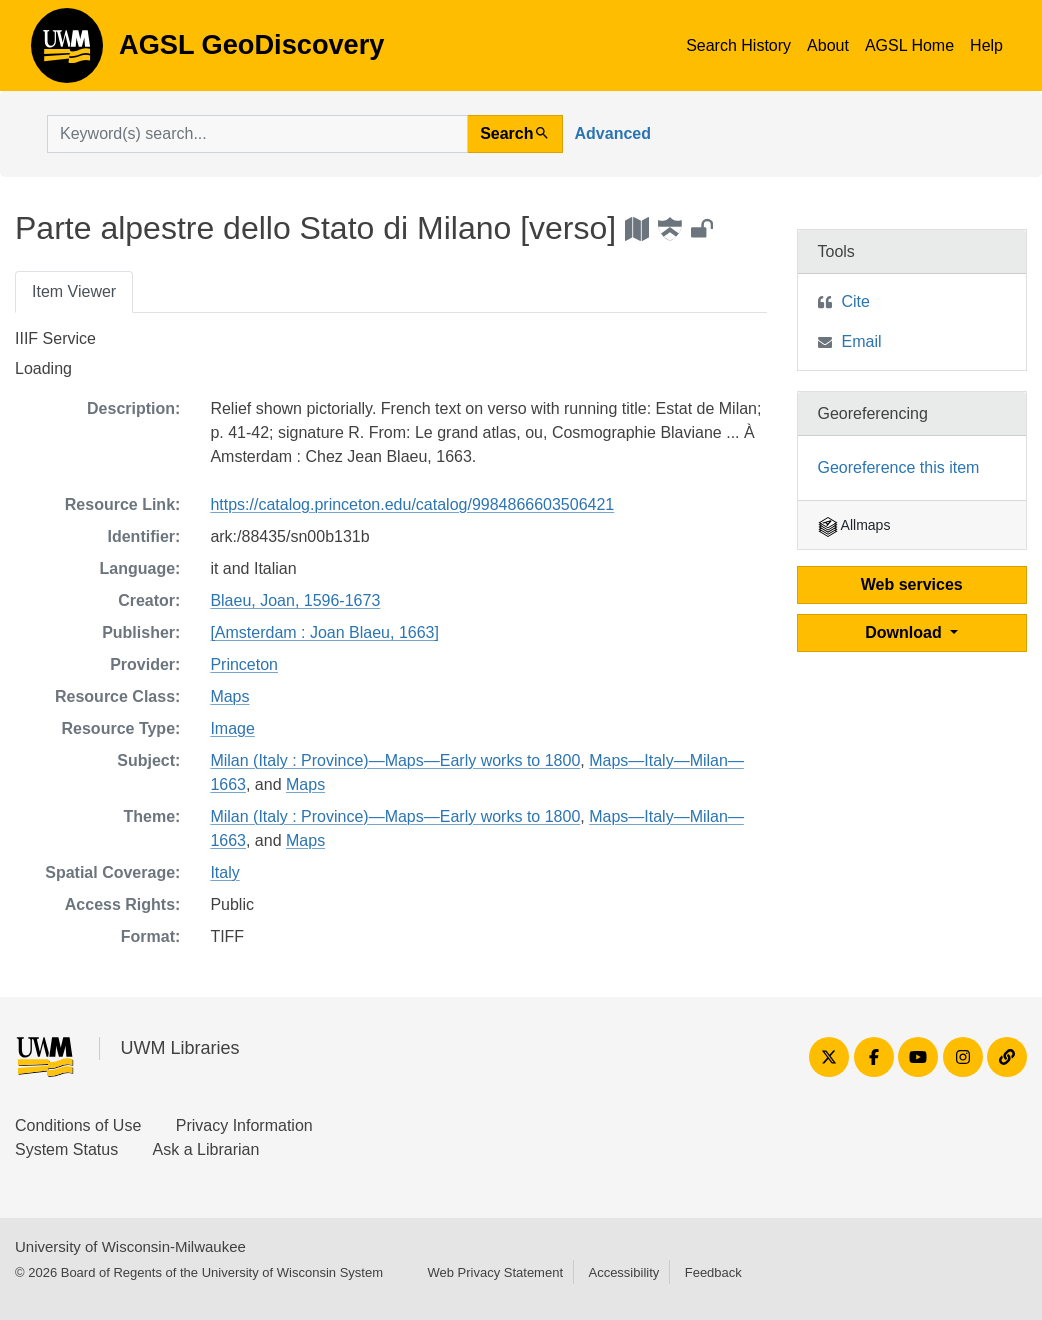 Image resolution: width=1042 pixels, height=1320 pixels. I want to click on Search History, so click(738, 45).